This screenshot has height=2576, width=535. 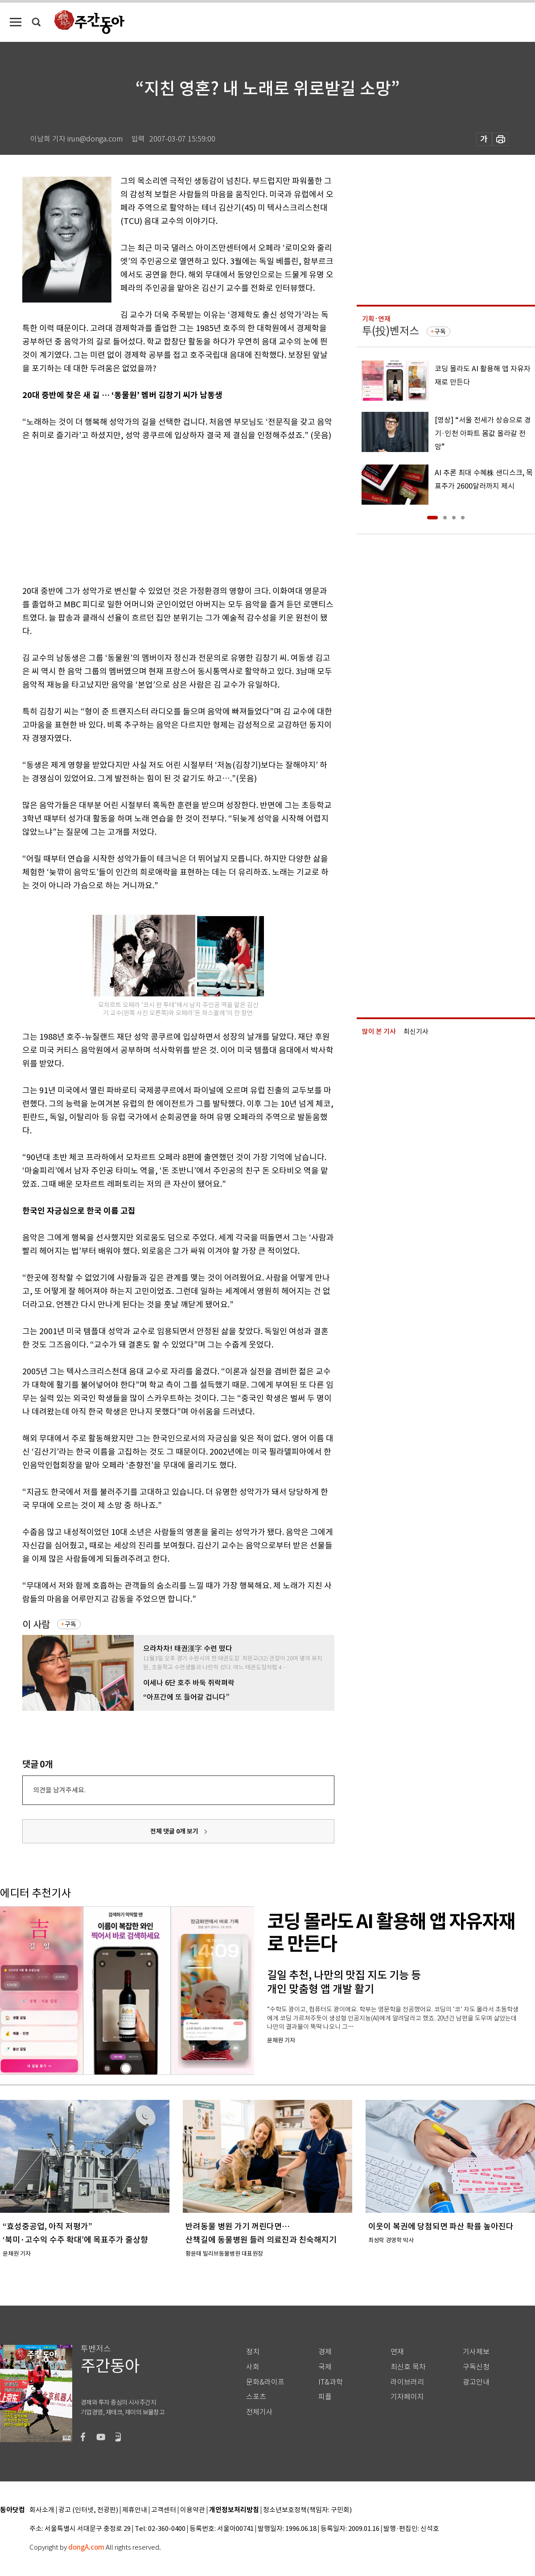 I want to click on 광고 (인터넷, 전광판), so click(x=88, y=2510).